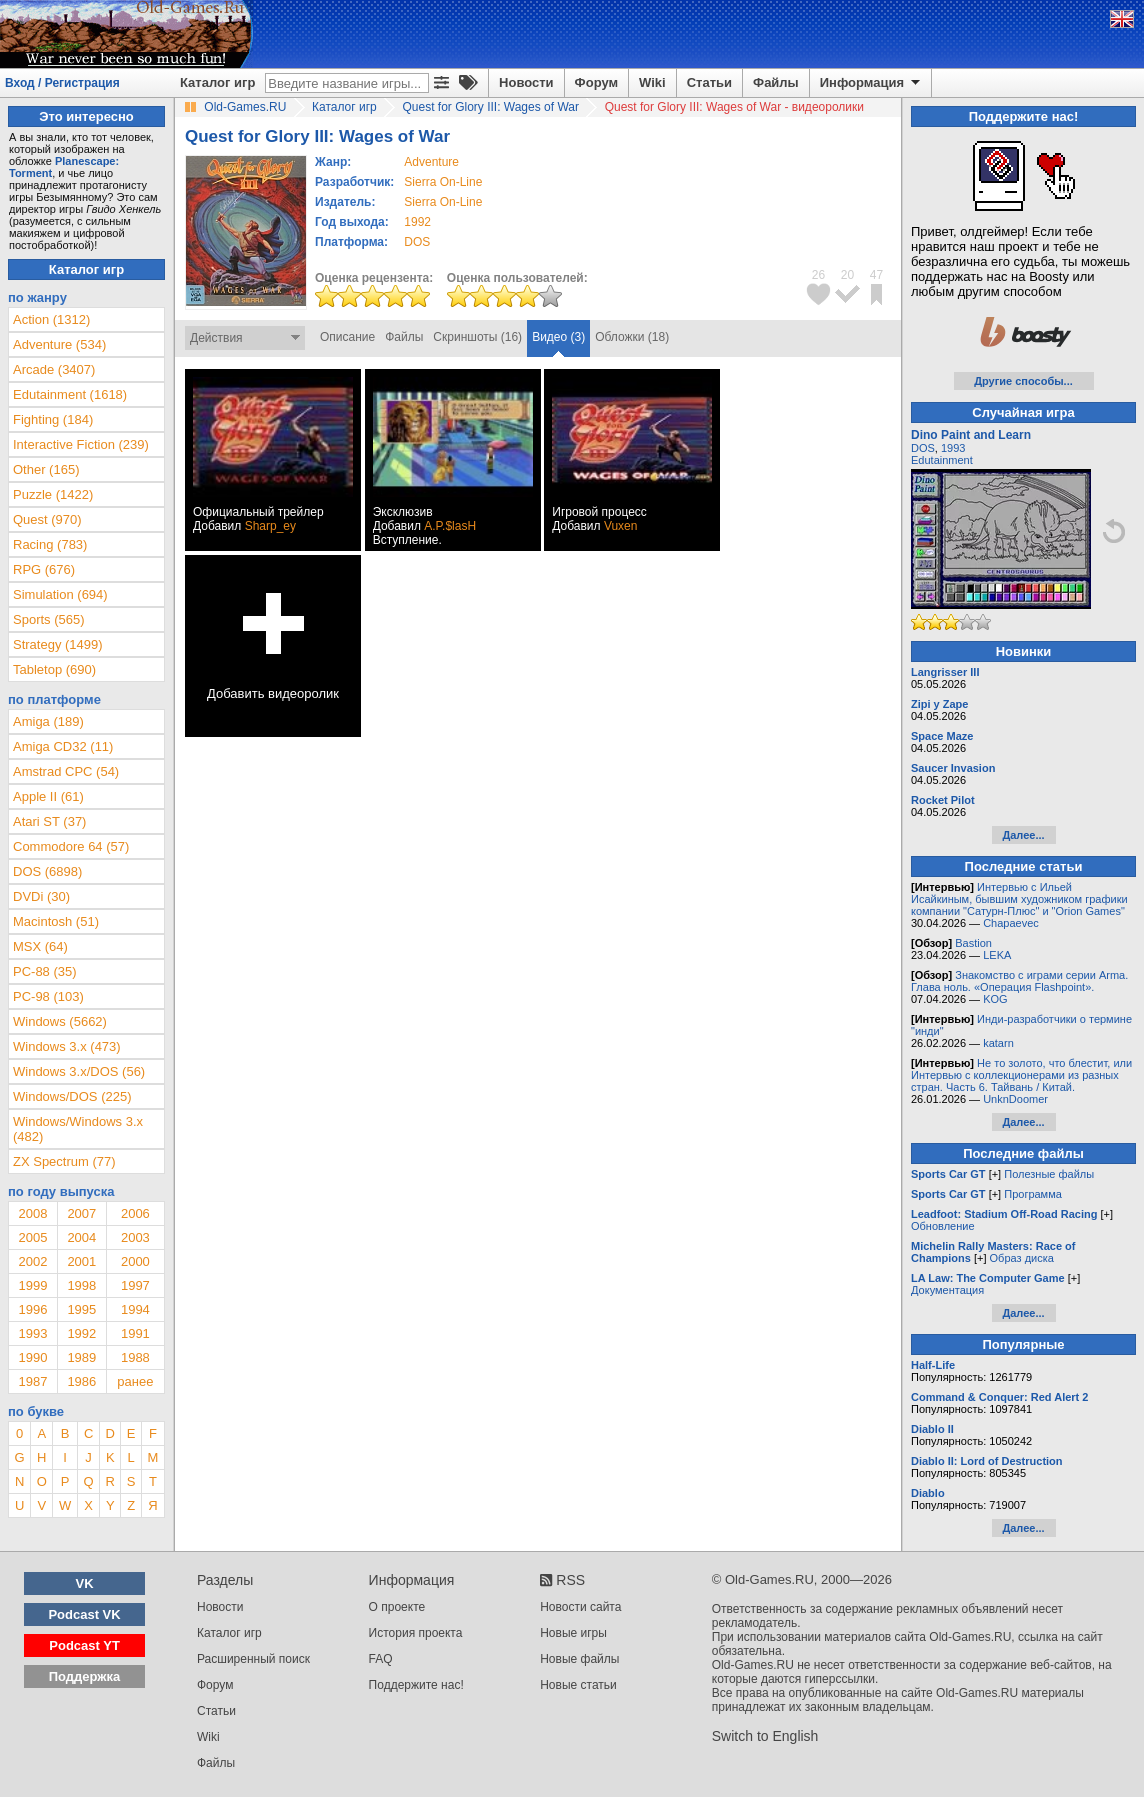  Describe the element at coordinates (1015, 1099) in the screenshot. I see `UnknDoomer` at that location.